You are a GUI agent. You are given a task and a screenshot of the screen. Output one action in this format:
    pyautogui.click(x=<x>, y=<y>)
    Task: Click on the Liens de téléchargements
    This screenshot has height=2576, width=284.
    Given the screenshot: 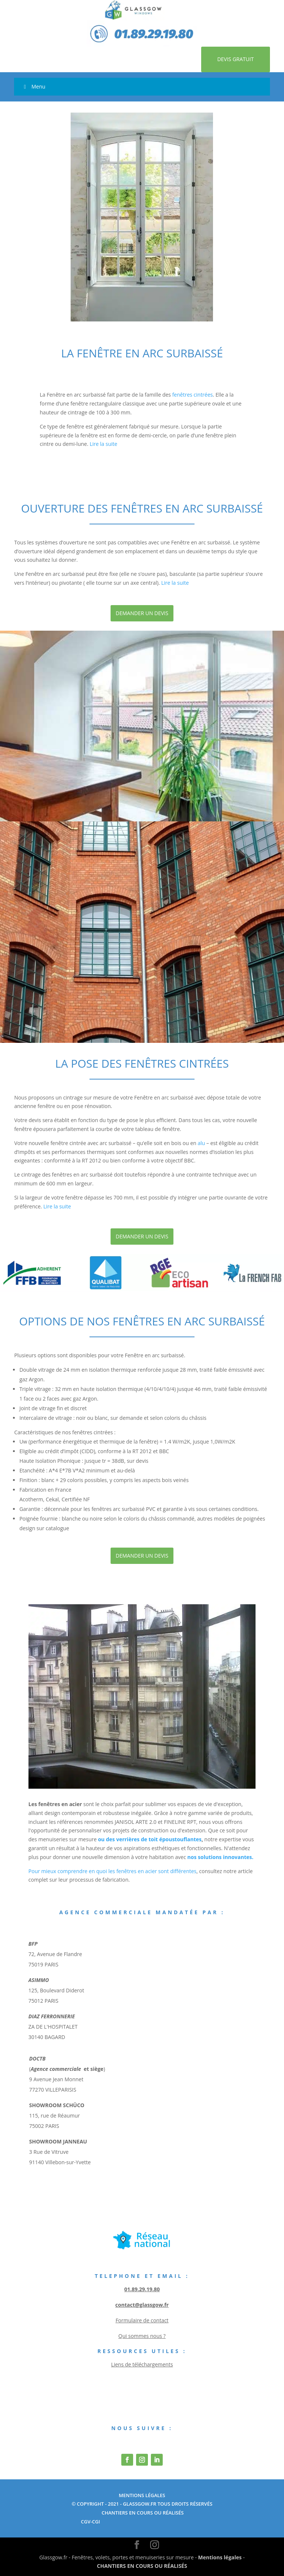 What is the action you would take?
    pyautogui.click(x=142, y=2364)
    